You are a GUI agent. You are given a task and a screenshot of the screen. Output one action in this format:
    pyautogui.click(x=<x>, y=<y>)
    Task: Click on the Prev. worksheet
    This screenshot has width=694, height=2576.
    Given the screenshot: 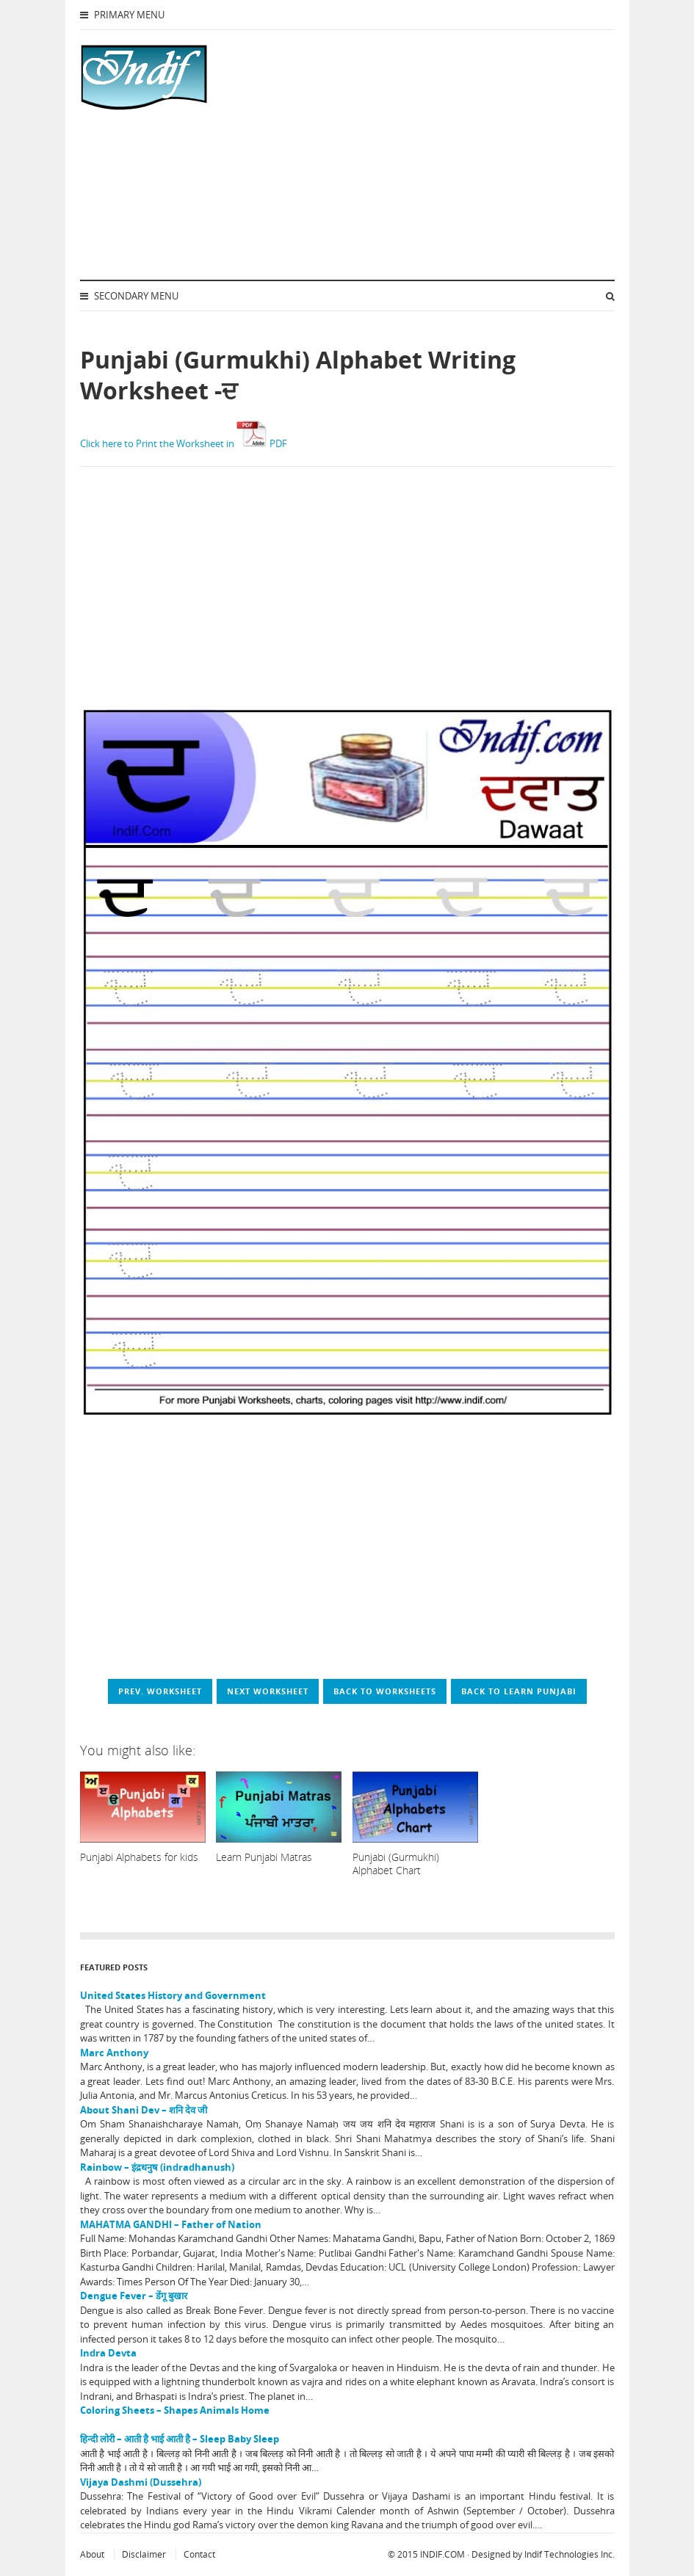 What is the action you would take?
    pyautogui.click(x=160, y=1691)
    